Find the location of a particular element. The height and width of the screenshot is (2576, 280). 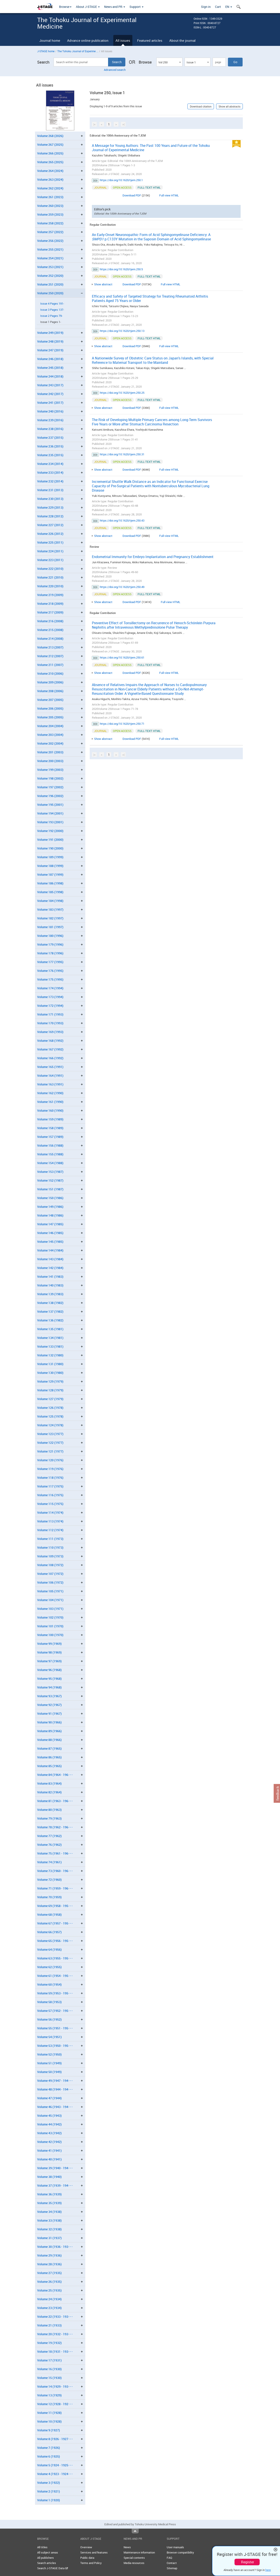

Volume 261 (2023) is located at coordinates (50, 197).